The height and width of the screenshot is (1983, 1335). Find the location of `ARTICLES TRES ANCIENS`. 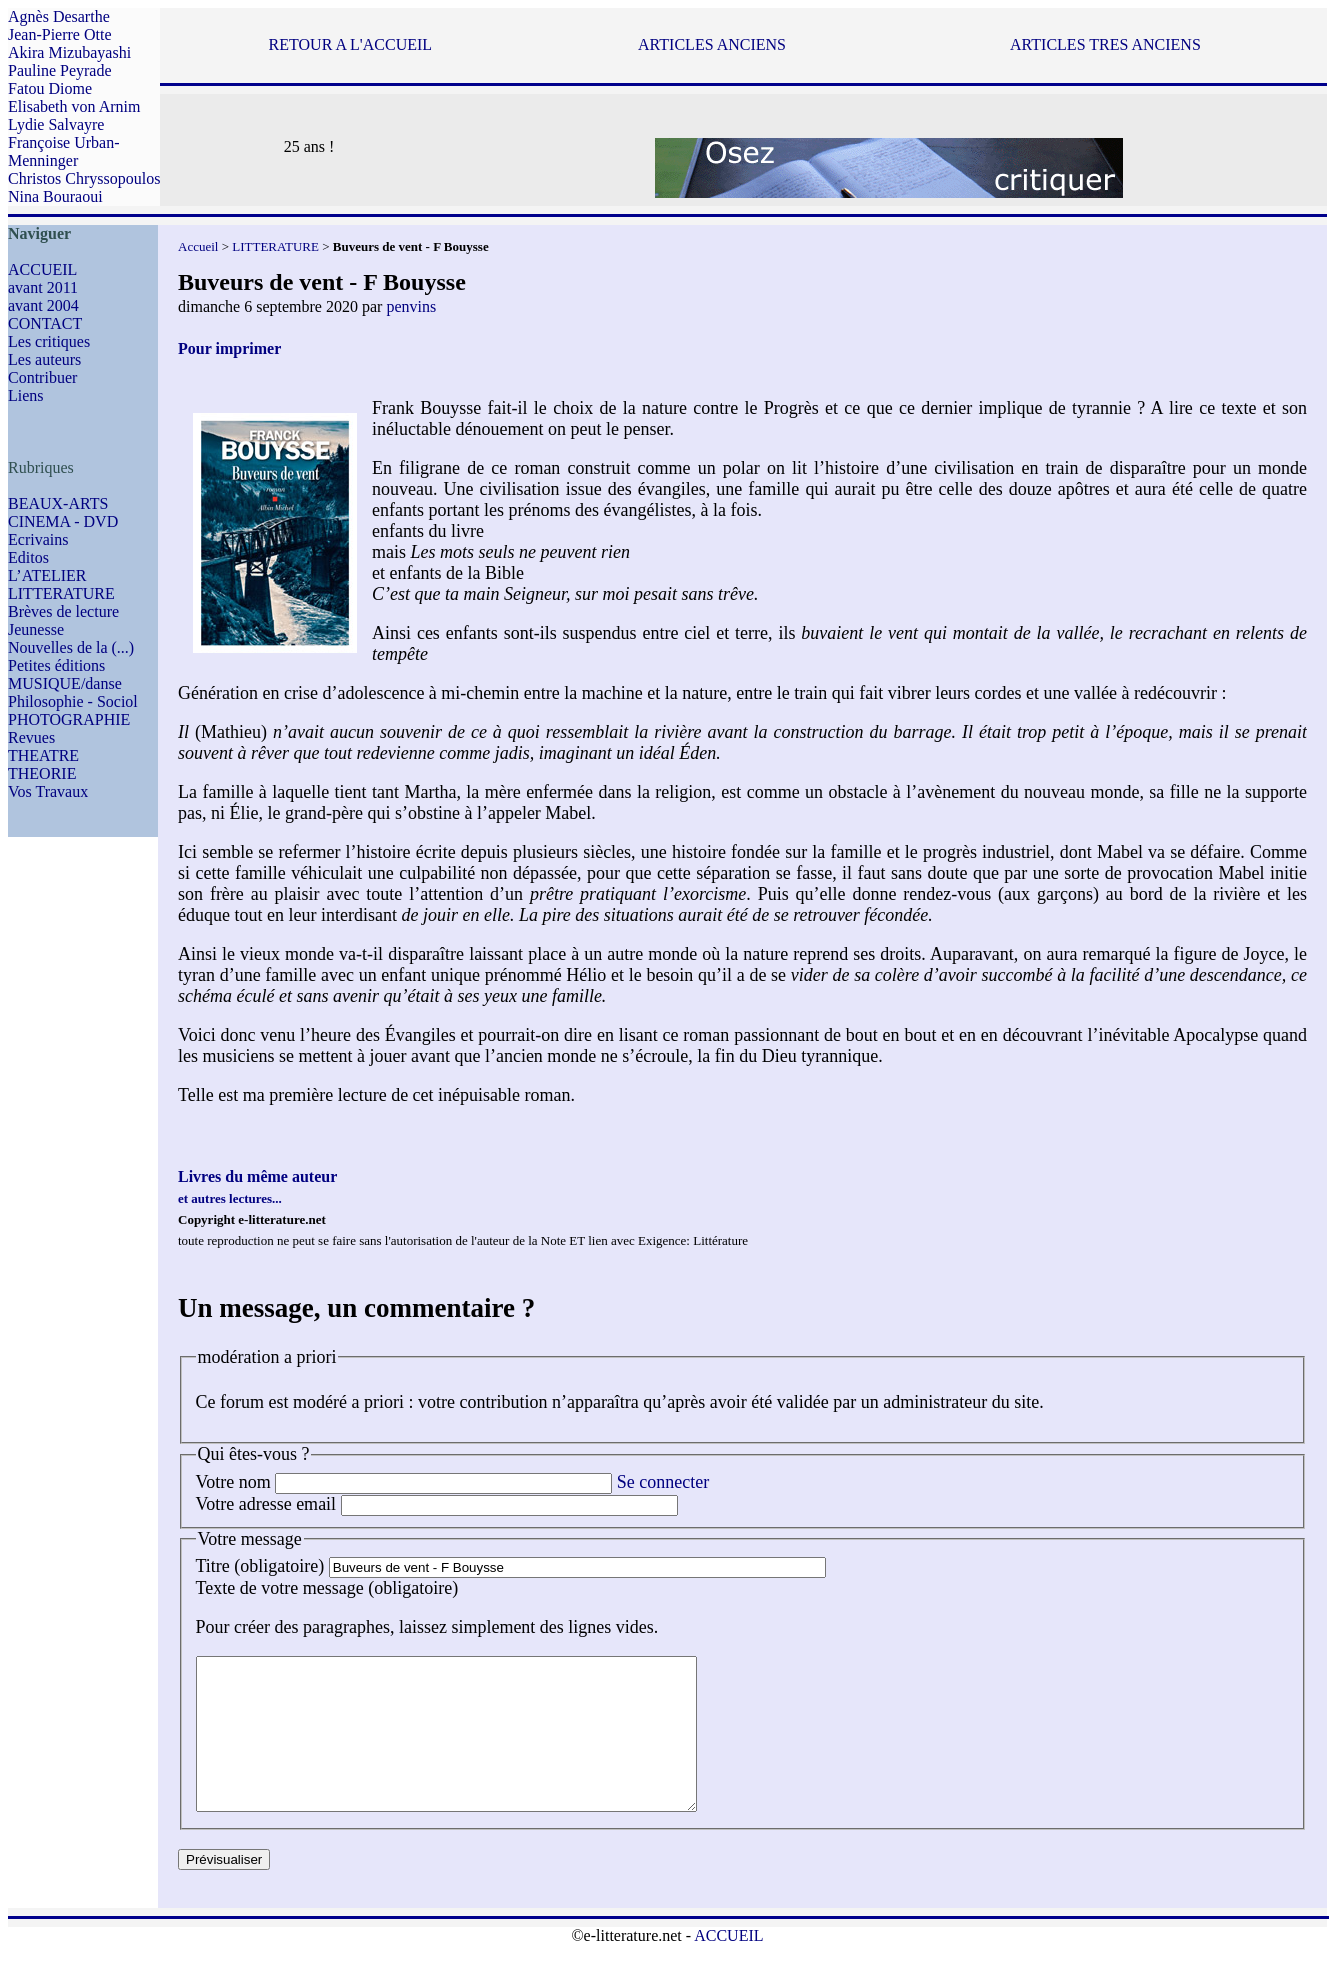

ARTICLES TRES ANCIENS is located at coordinates (1105, 44).